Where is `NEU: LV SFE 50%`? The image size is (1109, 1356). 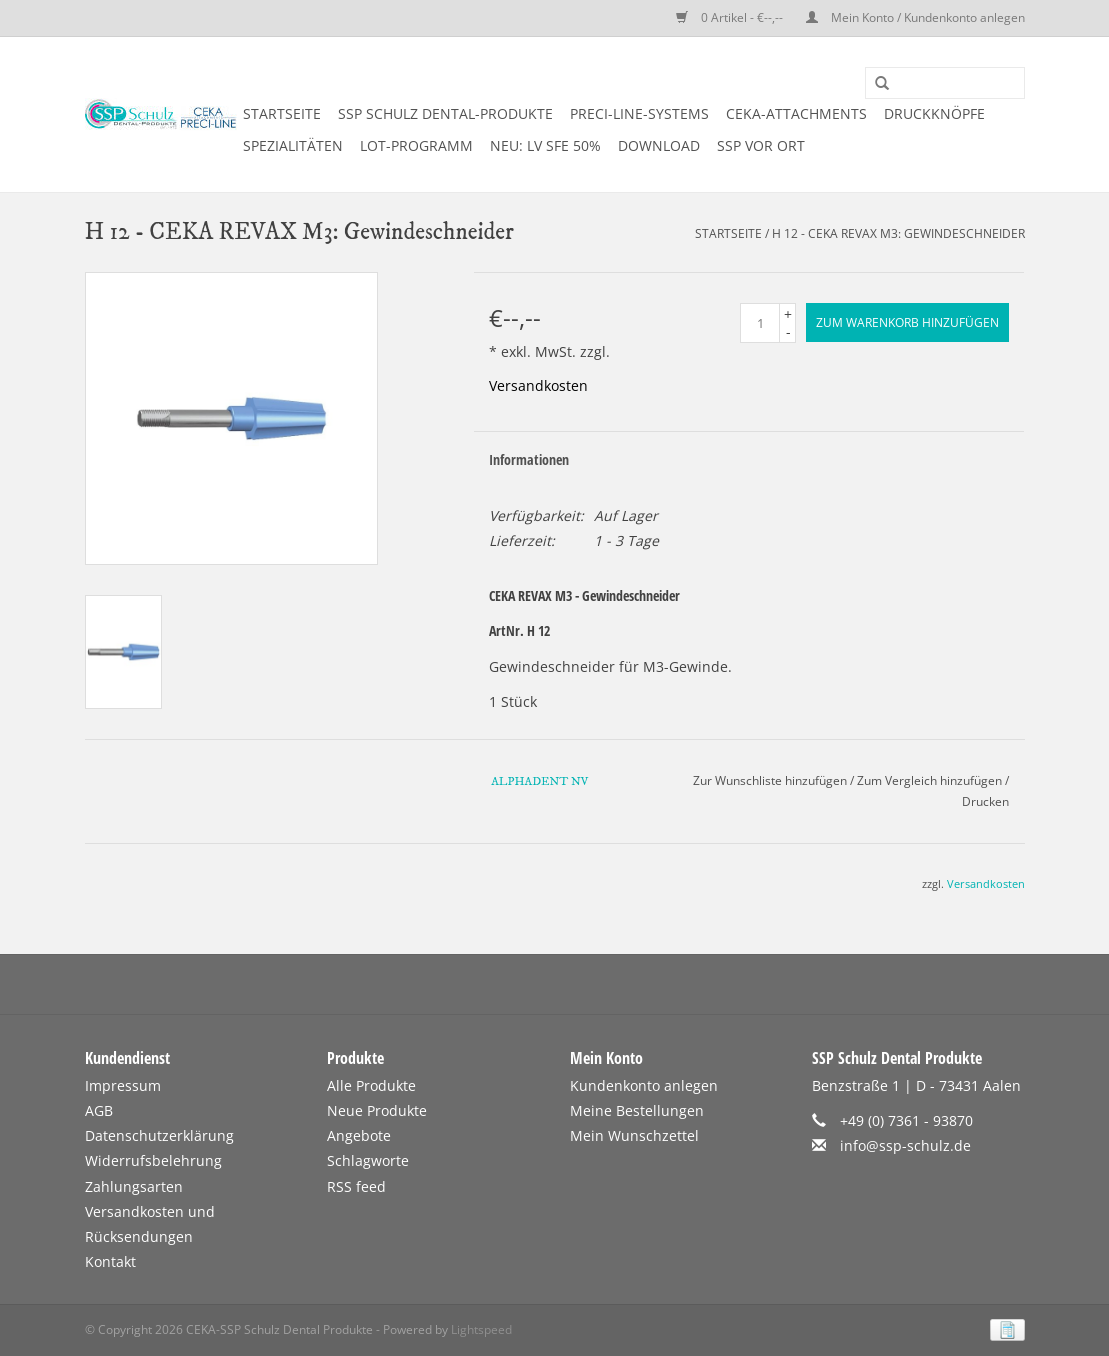
NEU: LV SFE 50% is located at coordinates (545, 145).